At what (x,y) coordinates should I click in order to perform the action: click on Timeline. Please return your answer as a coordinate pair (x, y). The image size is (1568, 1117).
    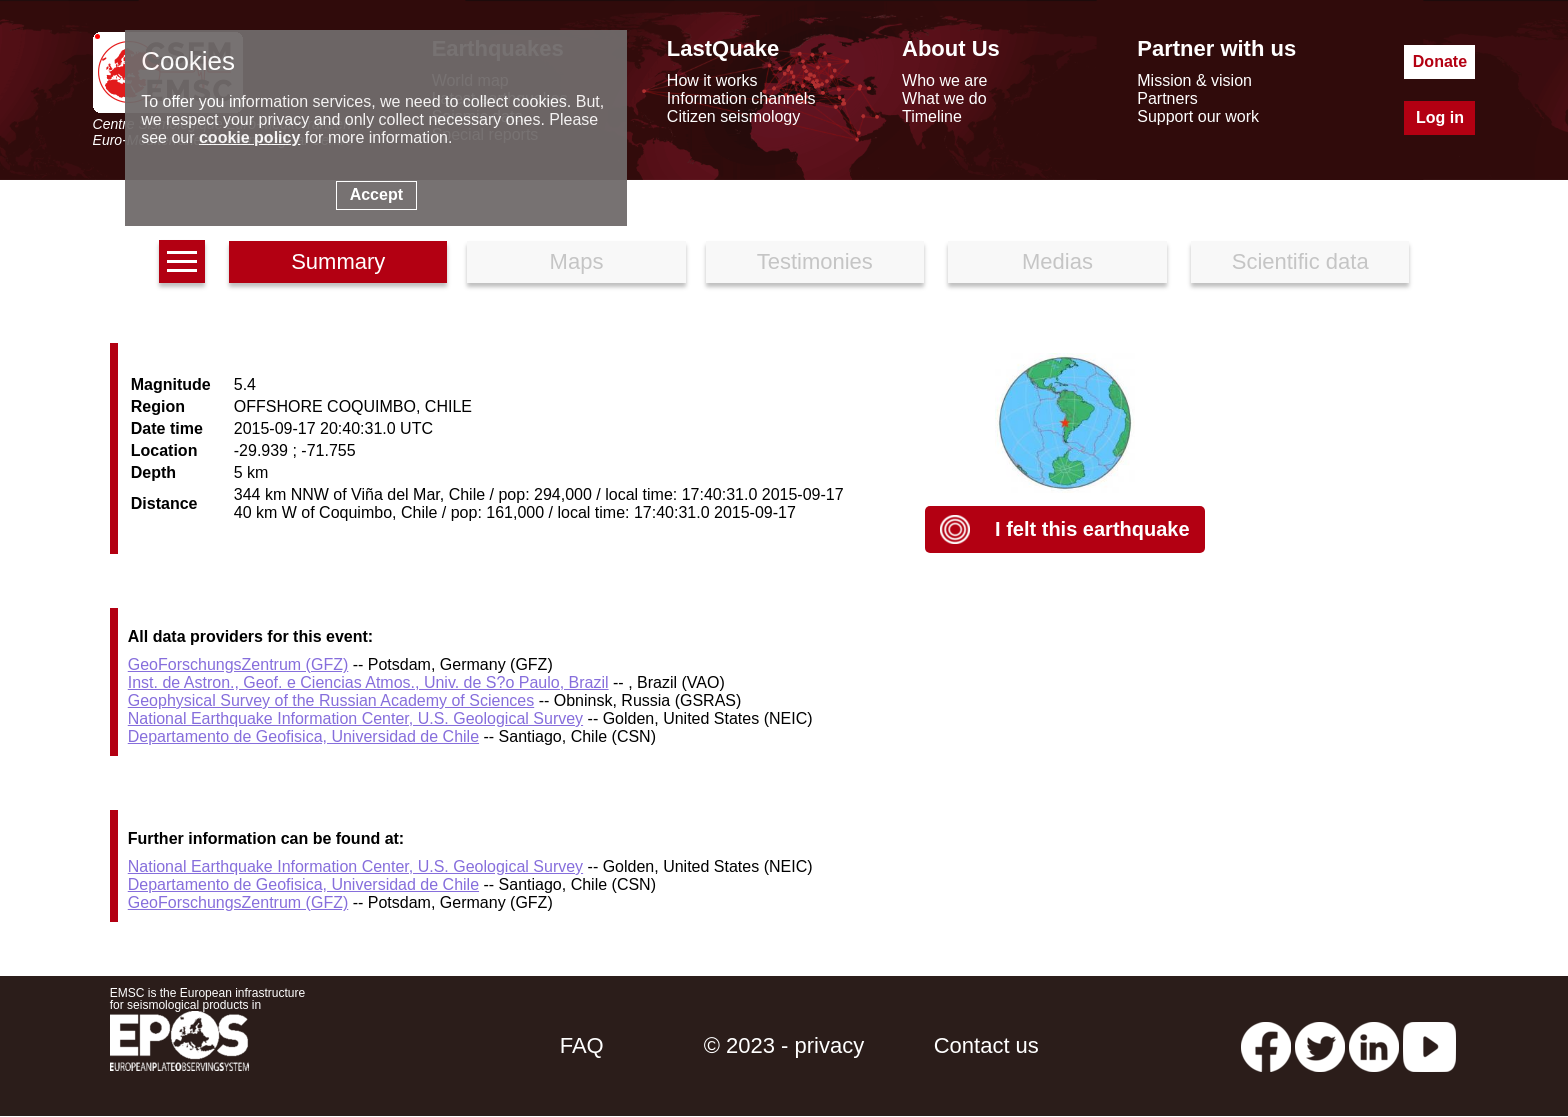
    Looking at the image, I should click on (932, 116).